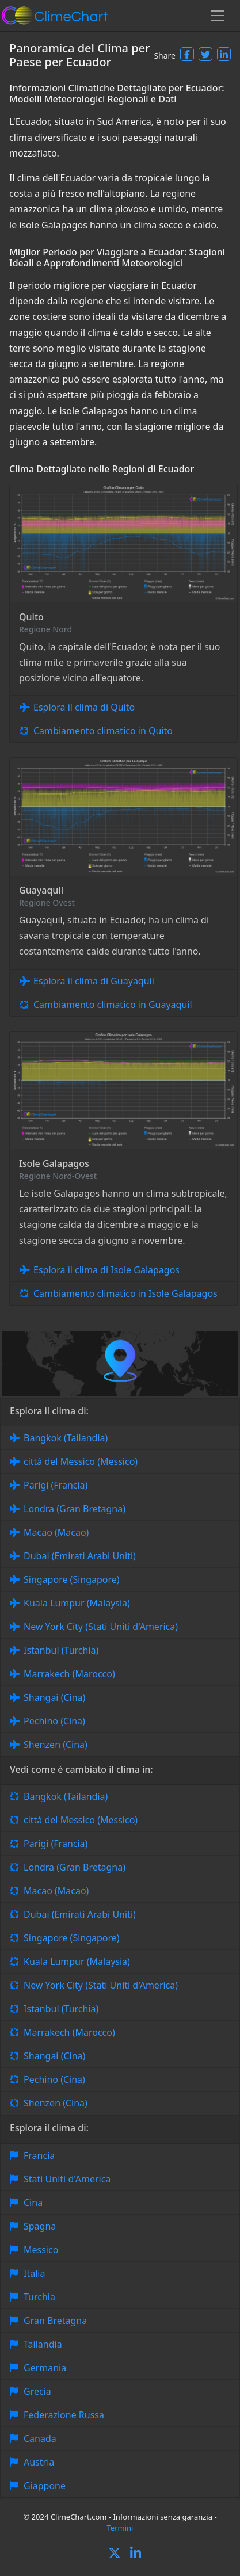 This screenshot has width=240, height=2576. What do you see at coordinates (112, 1004) in the screenshot?
I see `Cambiamento climatico in Guayaquil` at bounding box center [112, 1004].